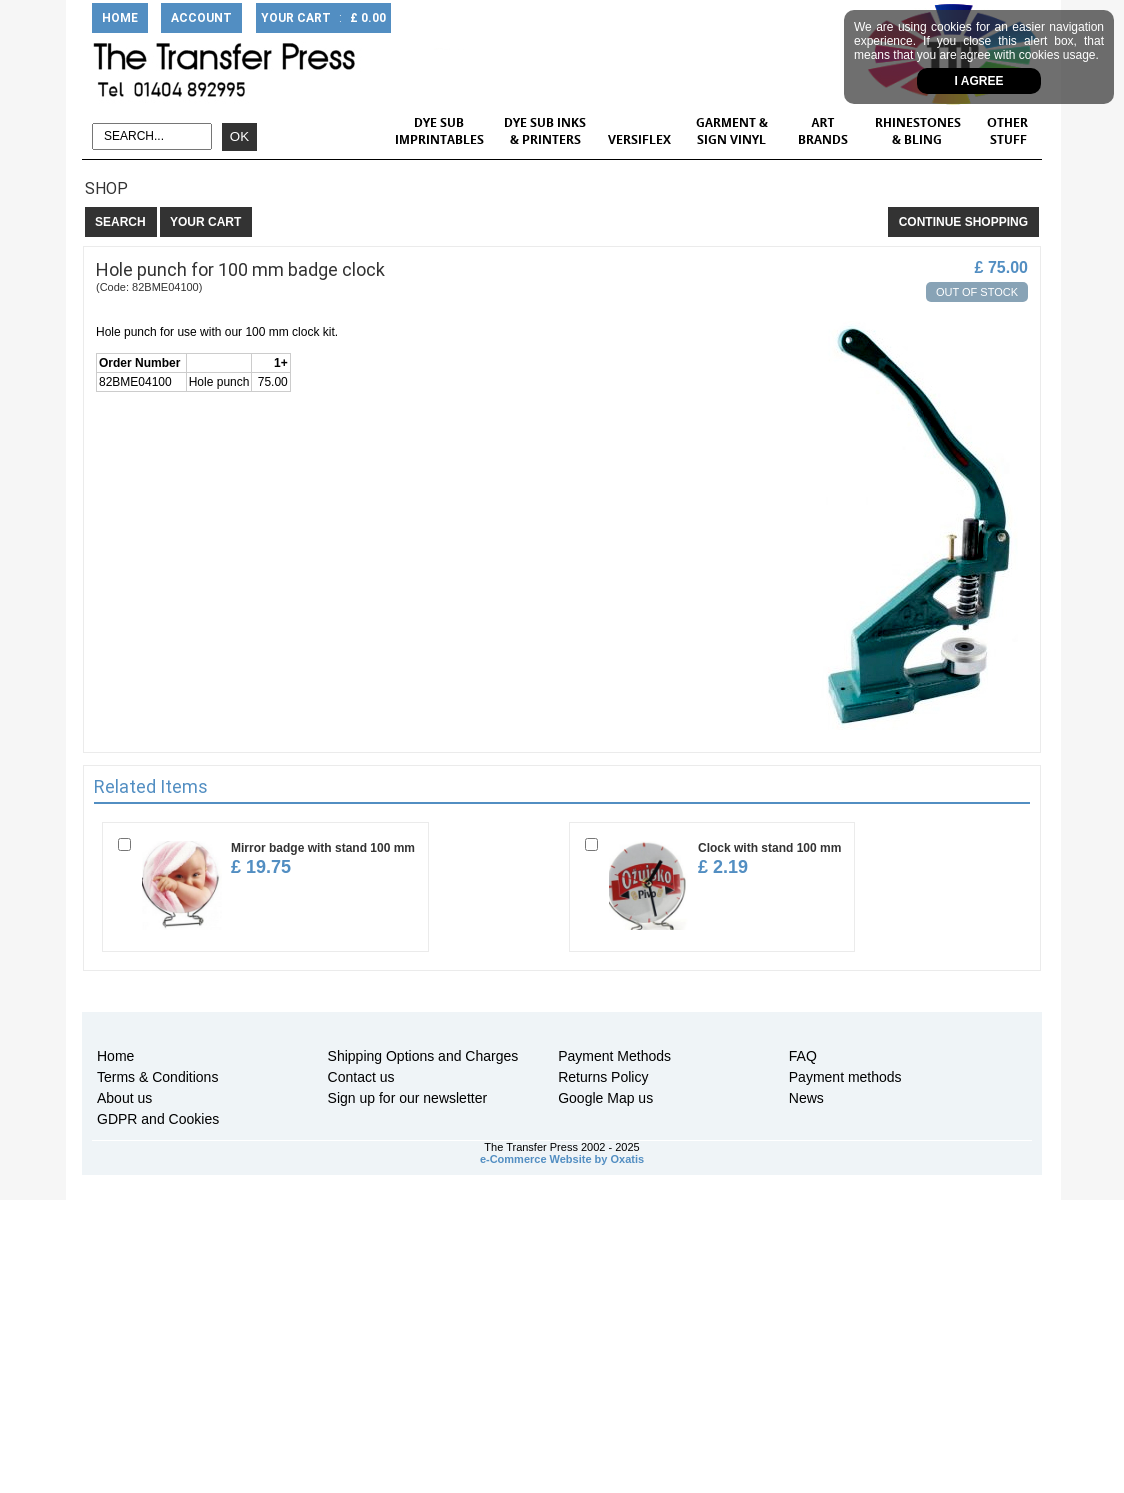 This screenshot has height=1493, width=1124. What do you see at coordinates (979, 81) in the screenshot?
I see `I agree` at bounding box center [979, 81].